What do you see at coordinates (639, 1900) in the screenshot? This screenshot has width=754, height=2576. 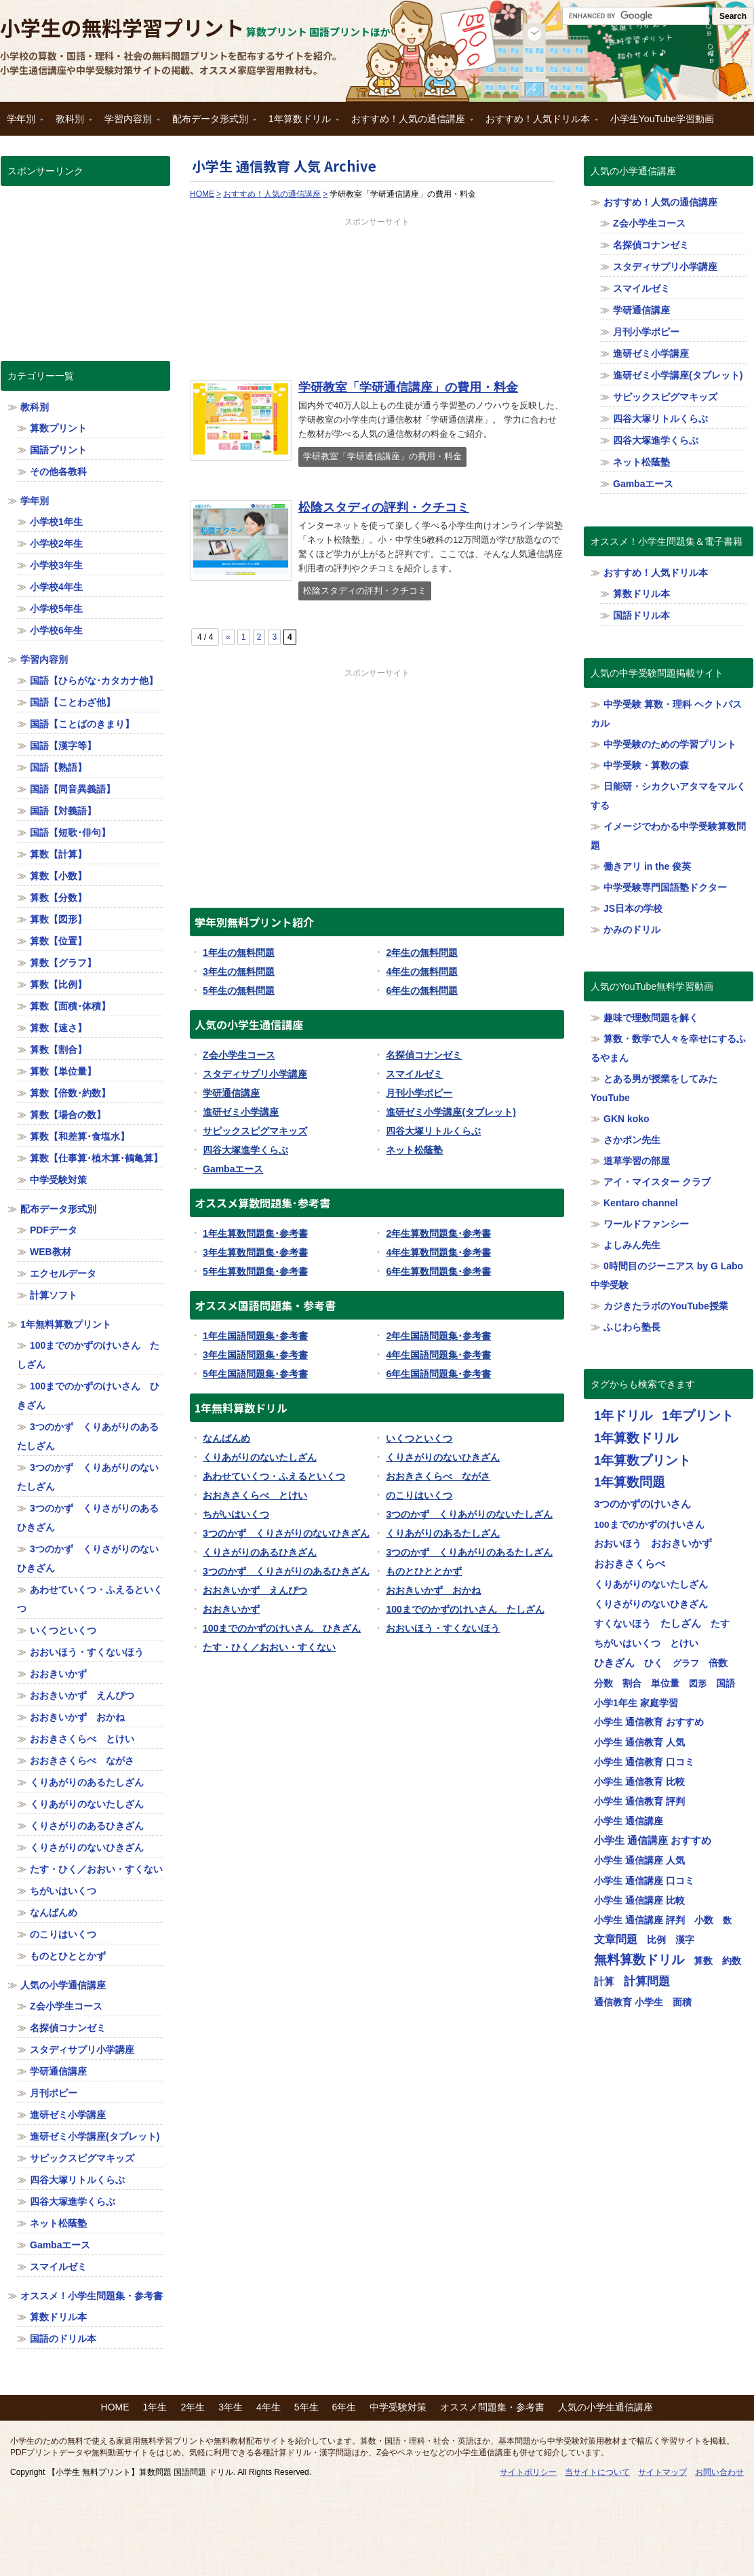 I see `小学生 通信講座 比較 [小学生 通信講座 比較 (32個の項目)]` at bounding box center [639, 1900].